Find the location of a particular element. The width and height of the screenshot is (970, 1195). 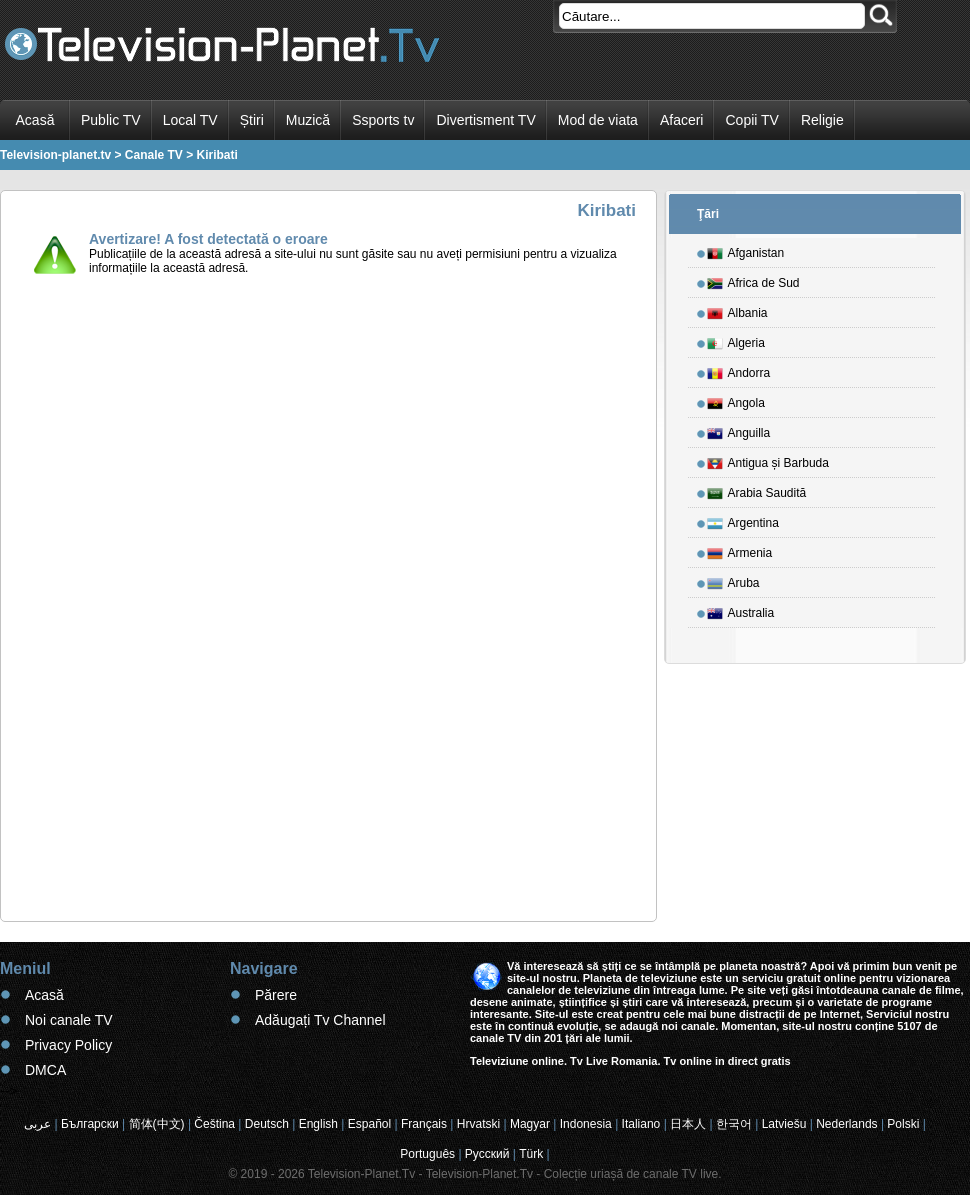

Afganistan is located at coordinates (746, 250).